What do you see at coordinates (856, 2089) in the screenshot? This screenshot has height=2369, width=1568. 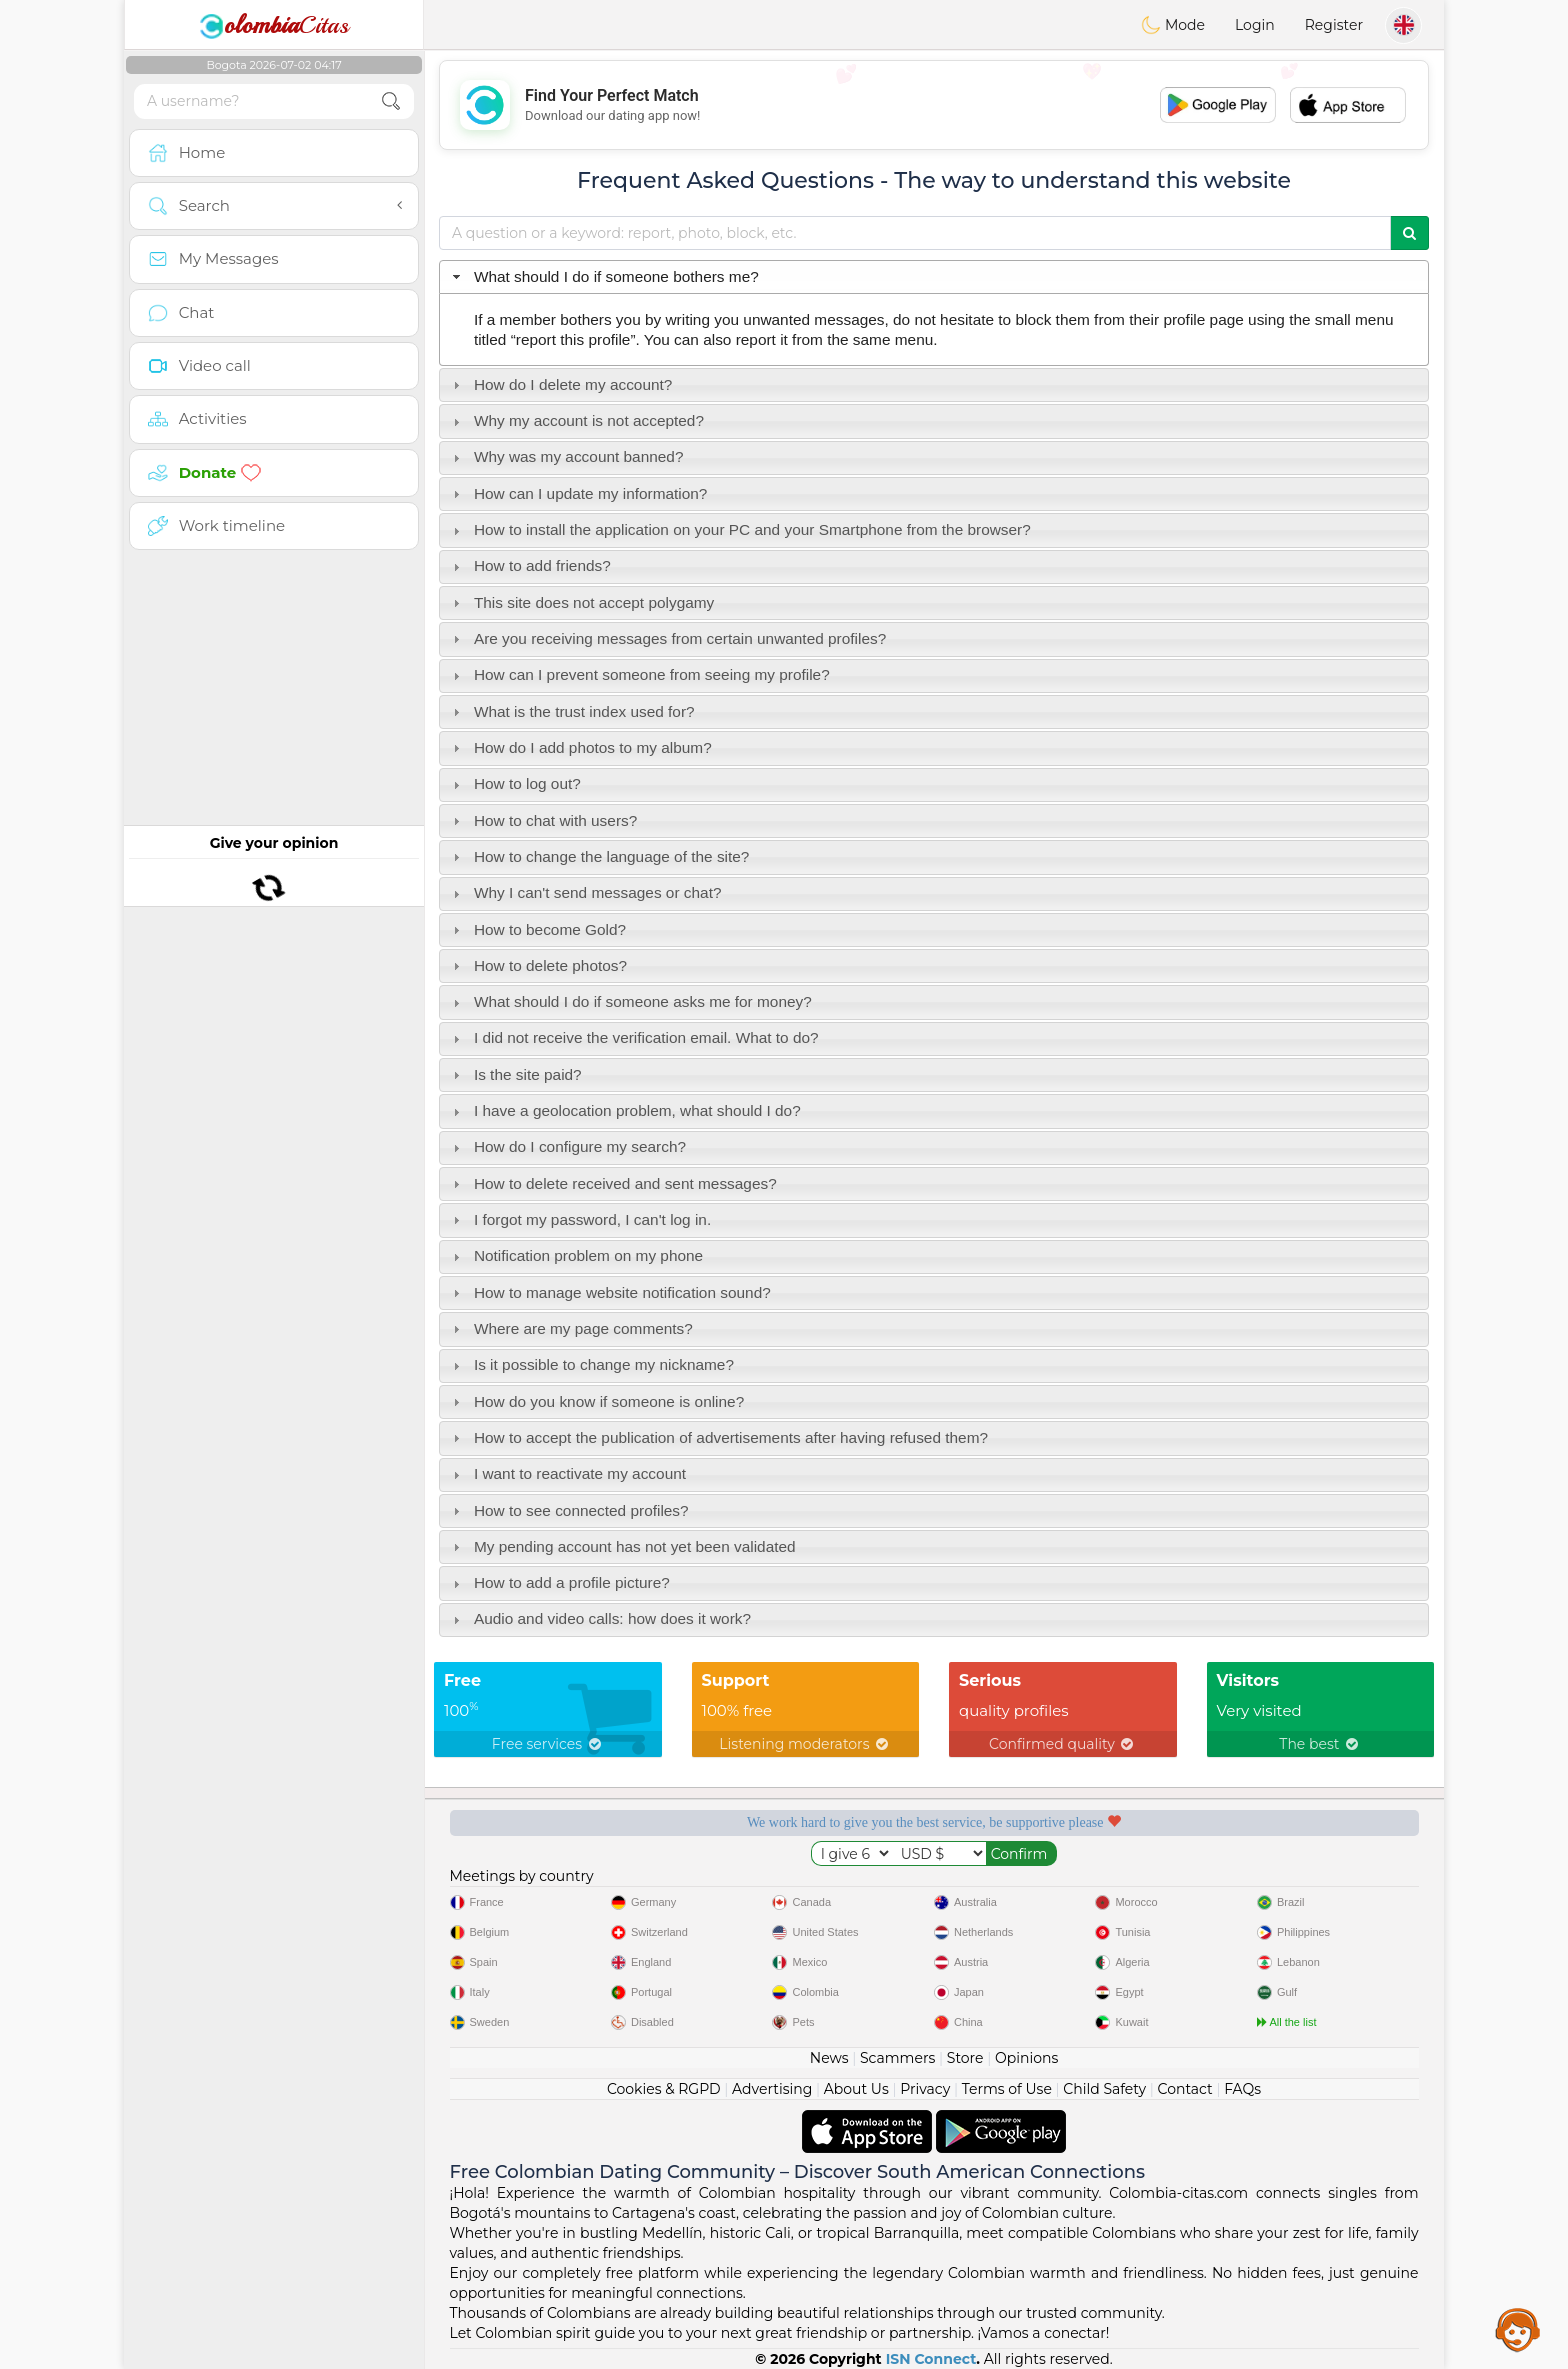 I see `About Us` at bounding box center [856, 2089].